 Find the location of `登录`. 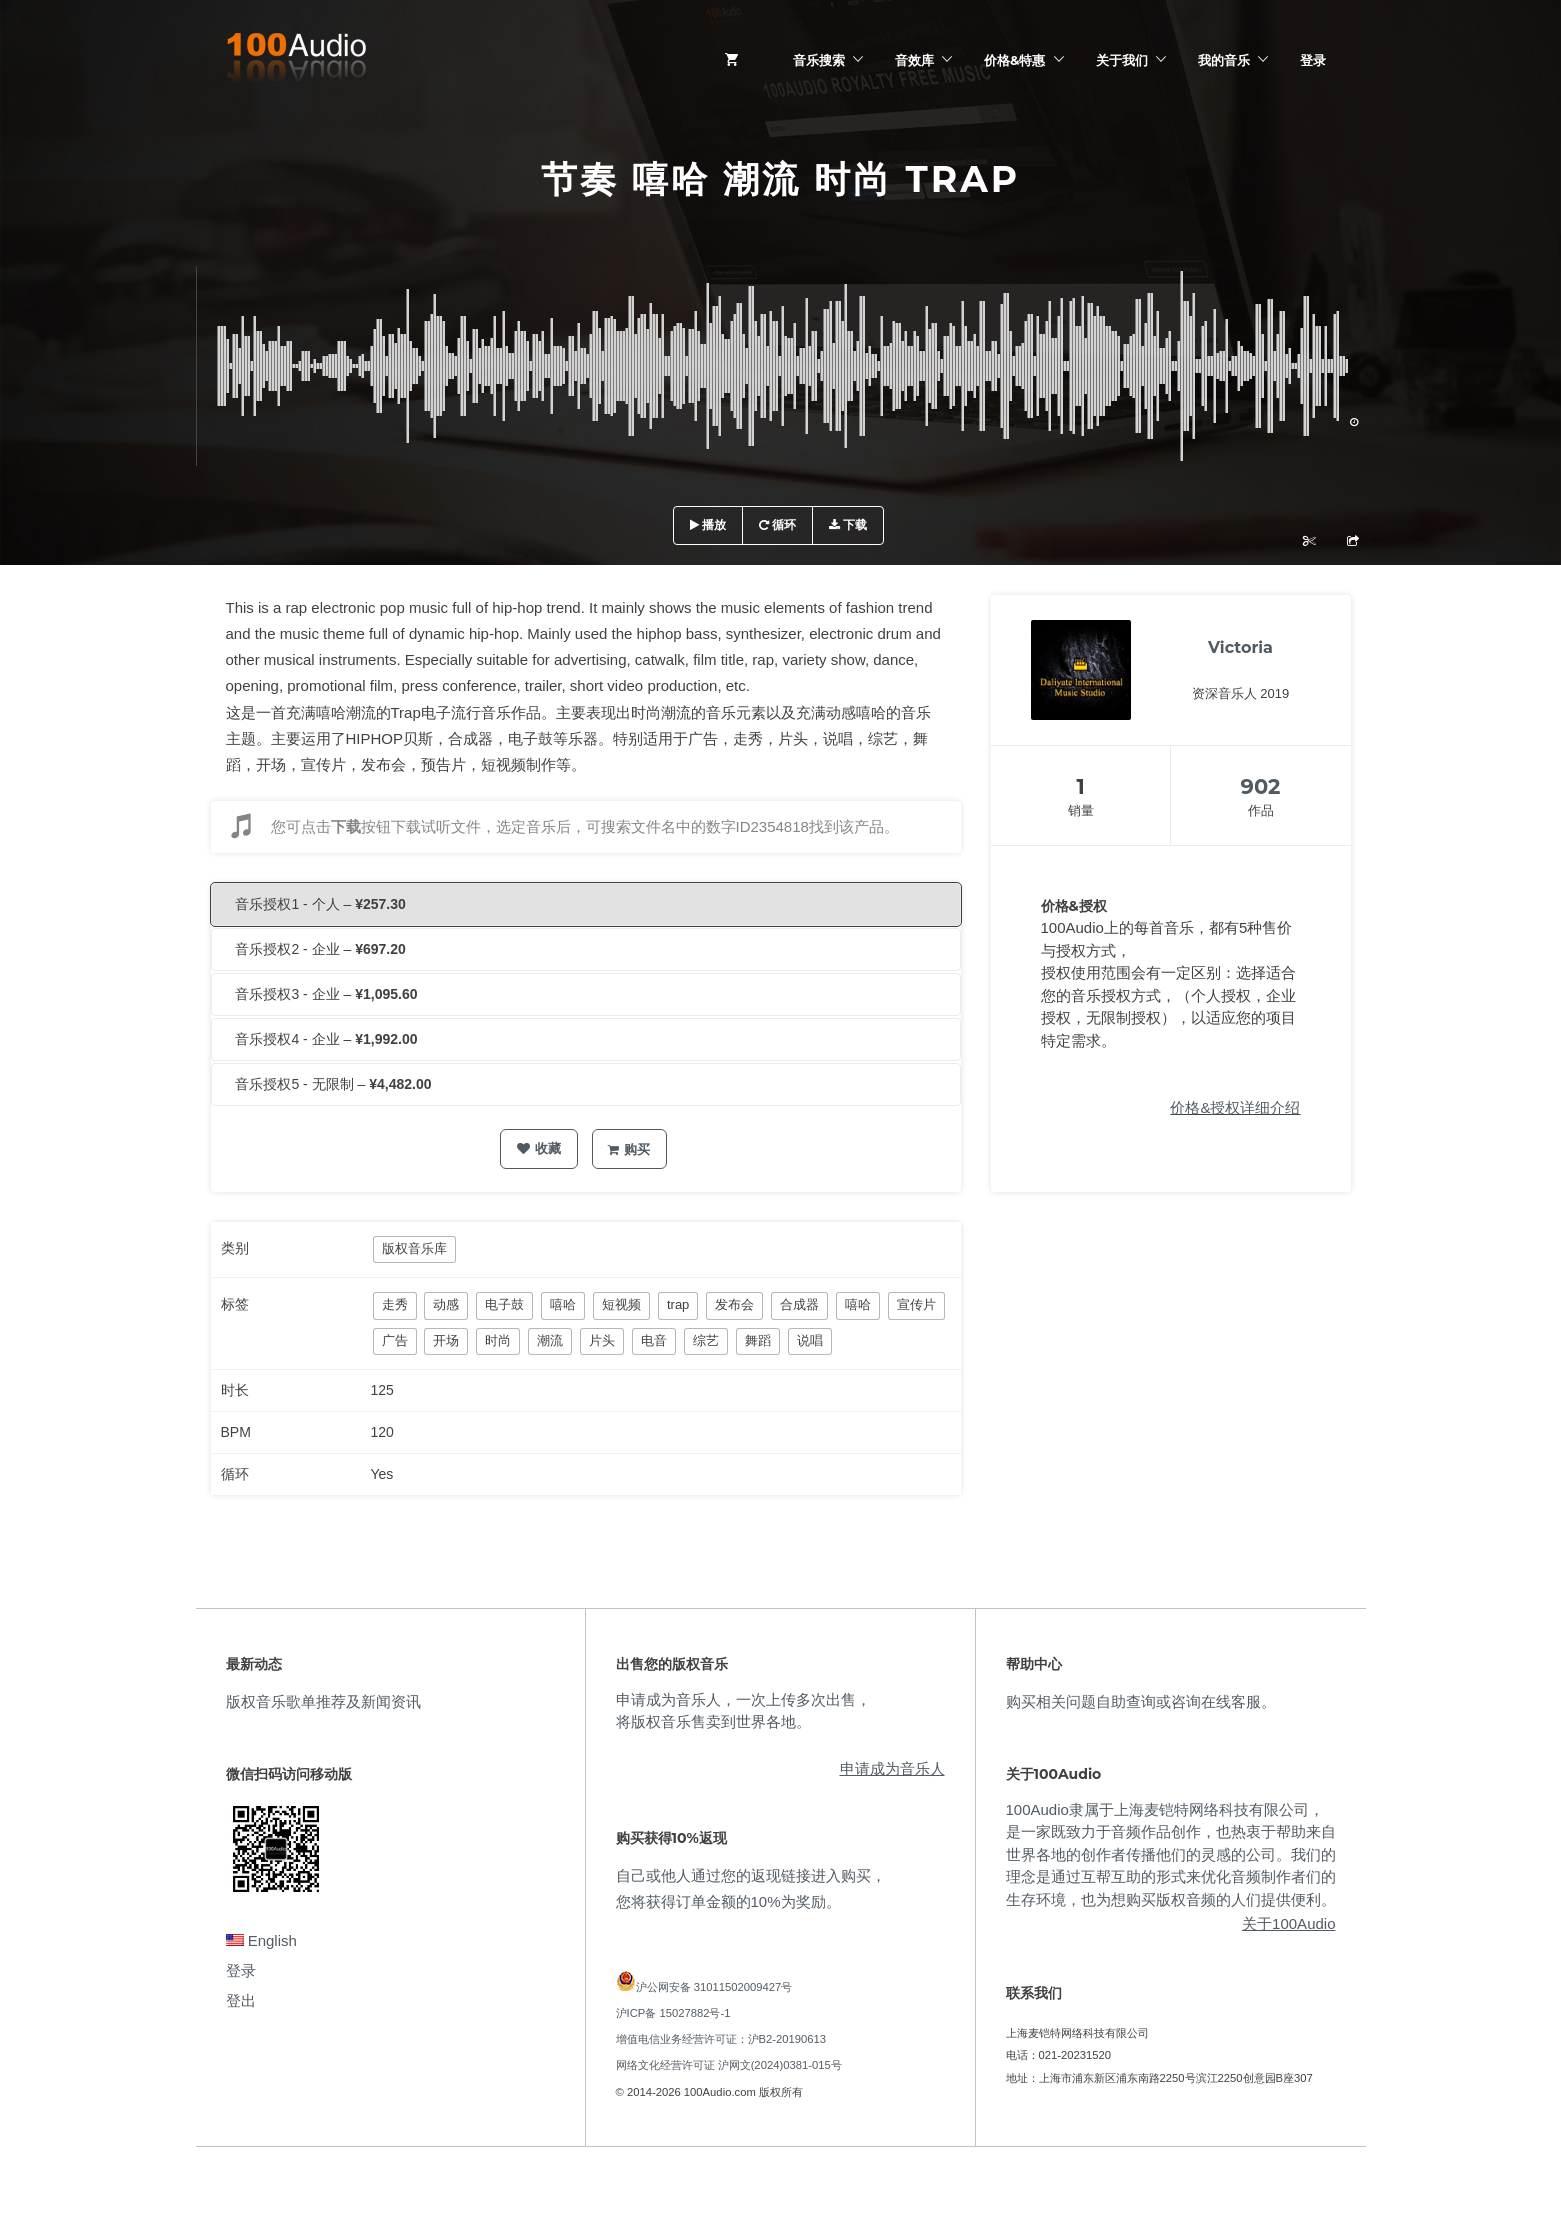

登录 is located at coordinates (1313, 60).